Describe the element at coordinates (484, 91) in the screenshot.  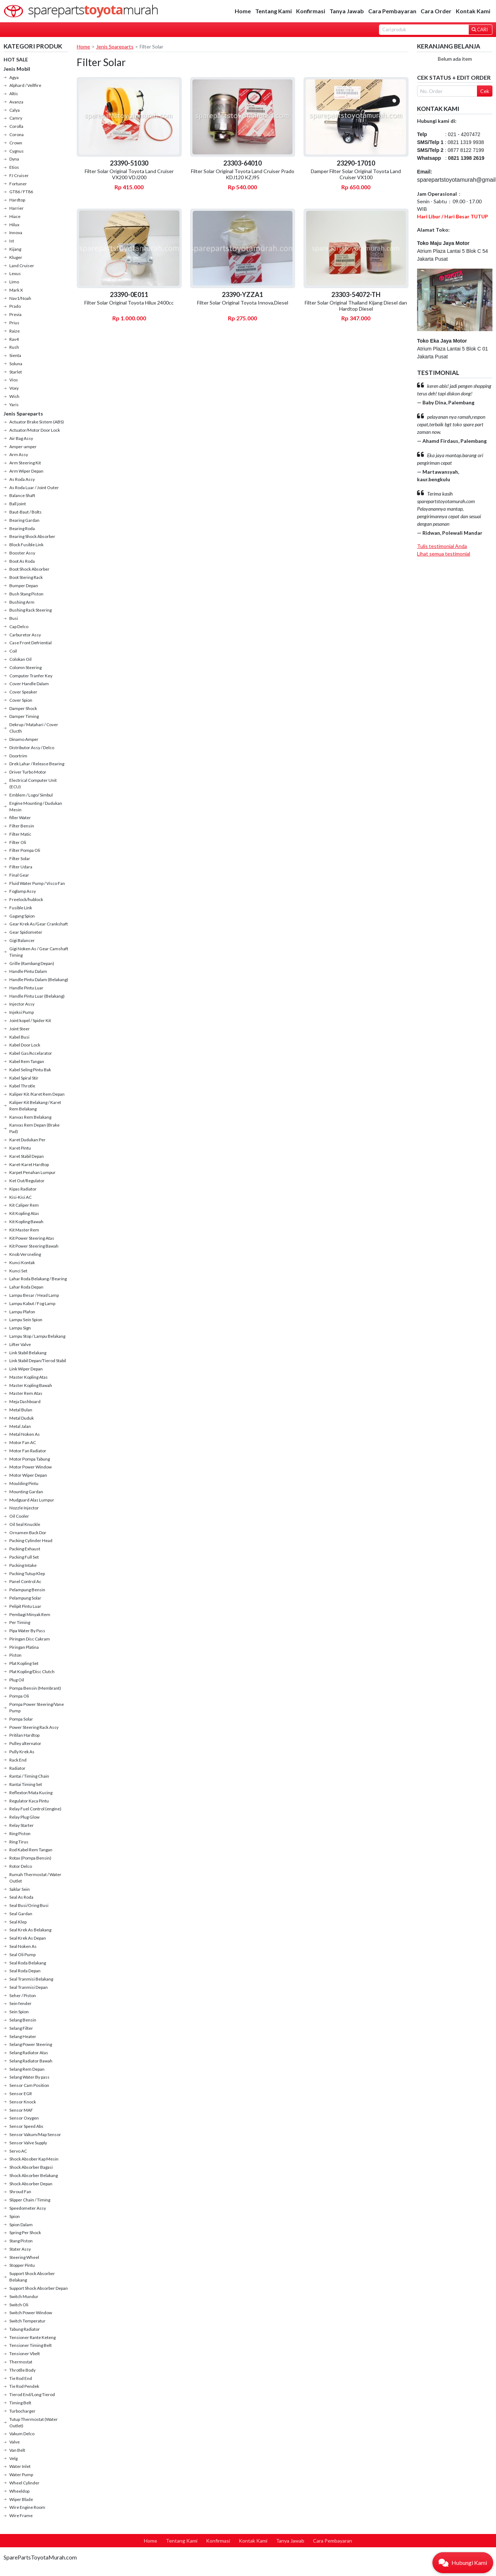
I see `Cek` at that location.